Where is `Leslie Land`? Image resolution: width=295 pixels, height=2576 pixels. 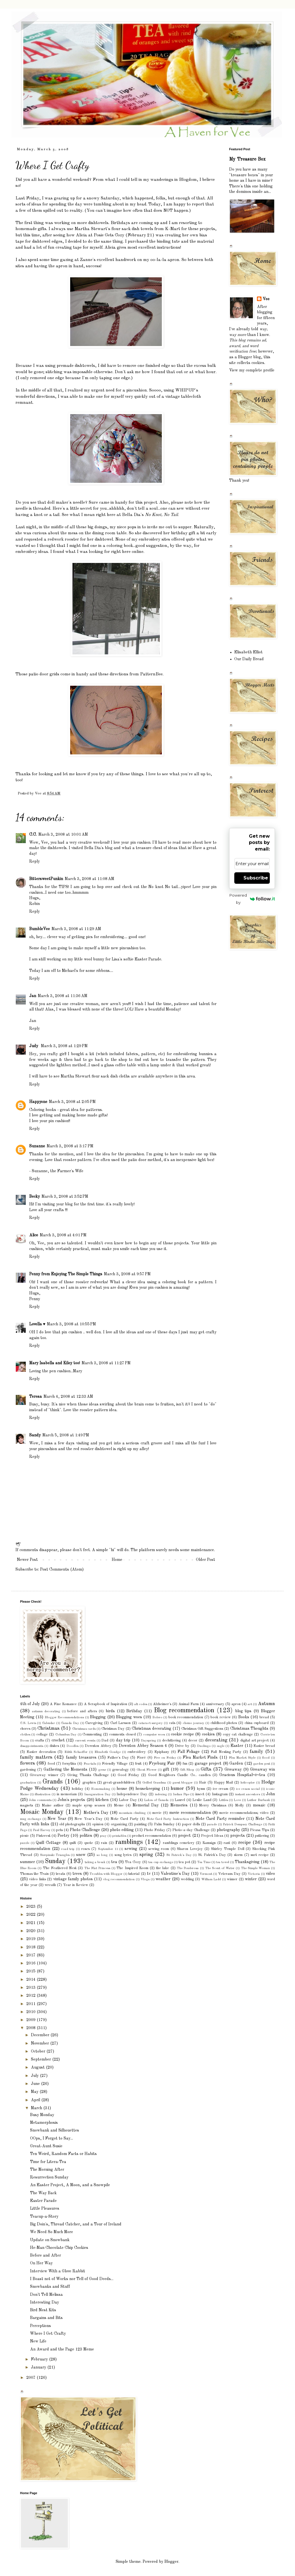 Leslie Land is located at coordinates (201, 1800).